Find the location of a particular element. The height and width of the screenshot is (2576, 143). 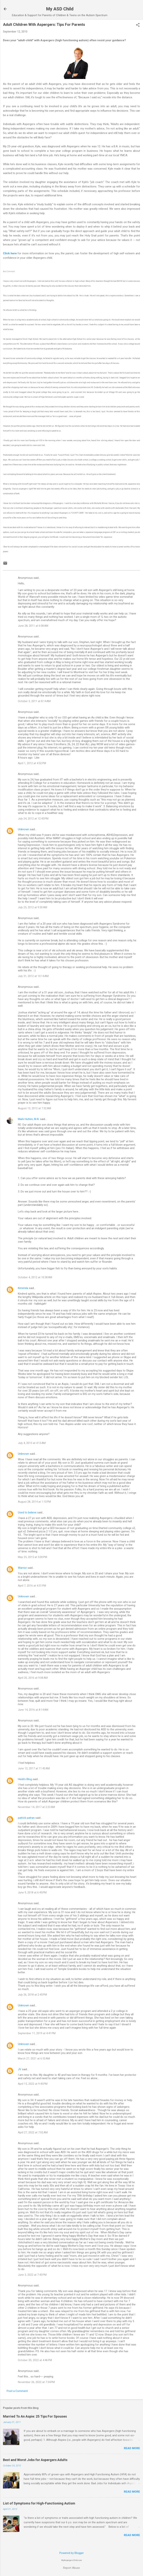

Report Abuse is located at coordinates (71, 2567).